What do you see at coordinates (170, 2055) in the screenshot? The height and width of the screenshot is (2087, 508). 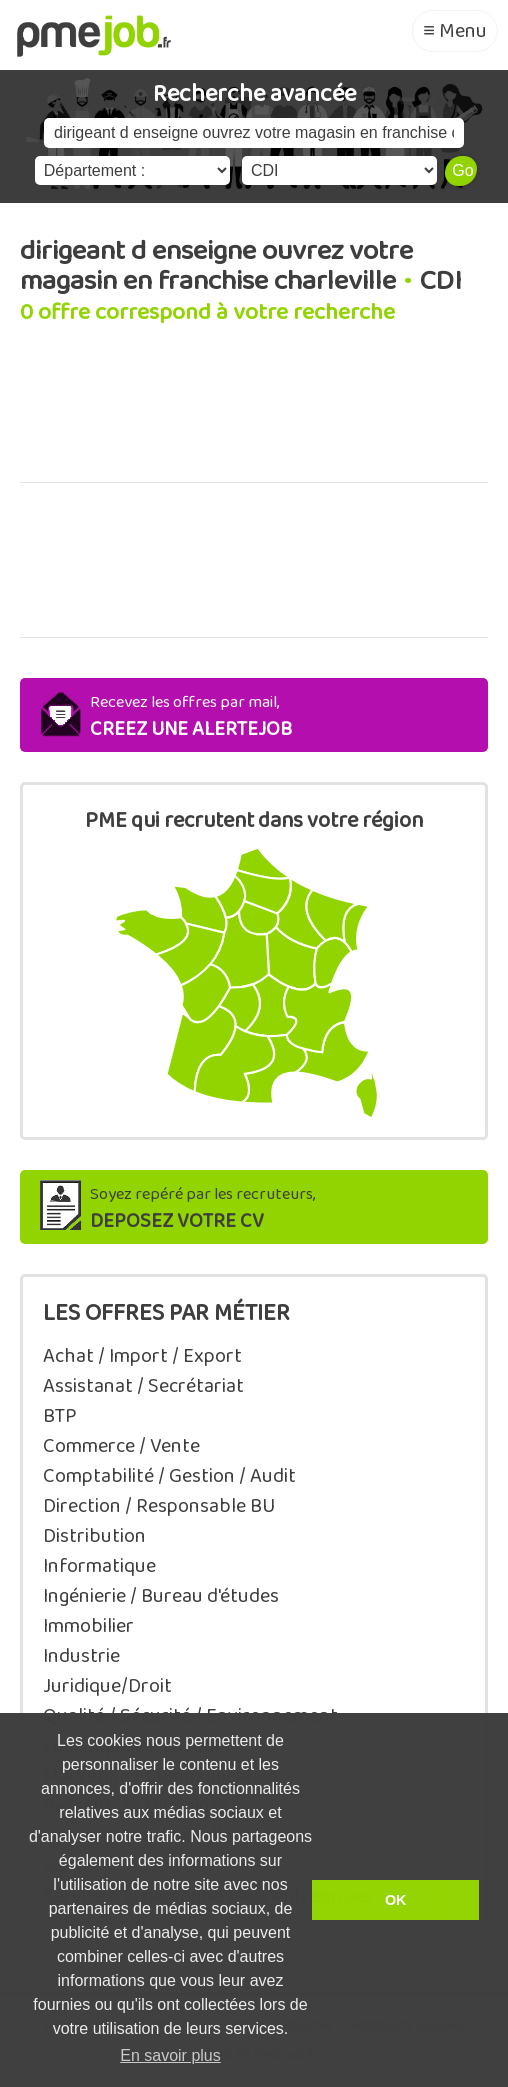 I see `En savoir plus [button]` at bounding box center [170, 2055].